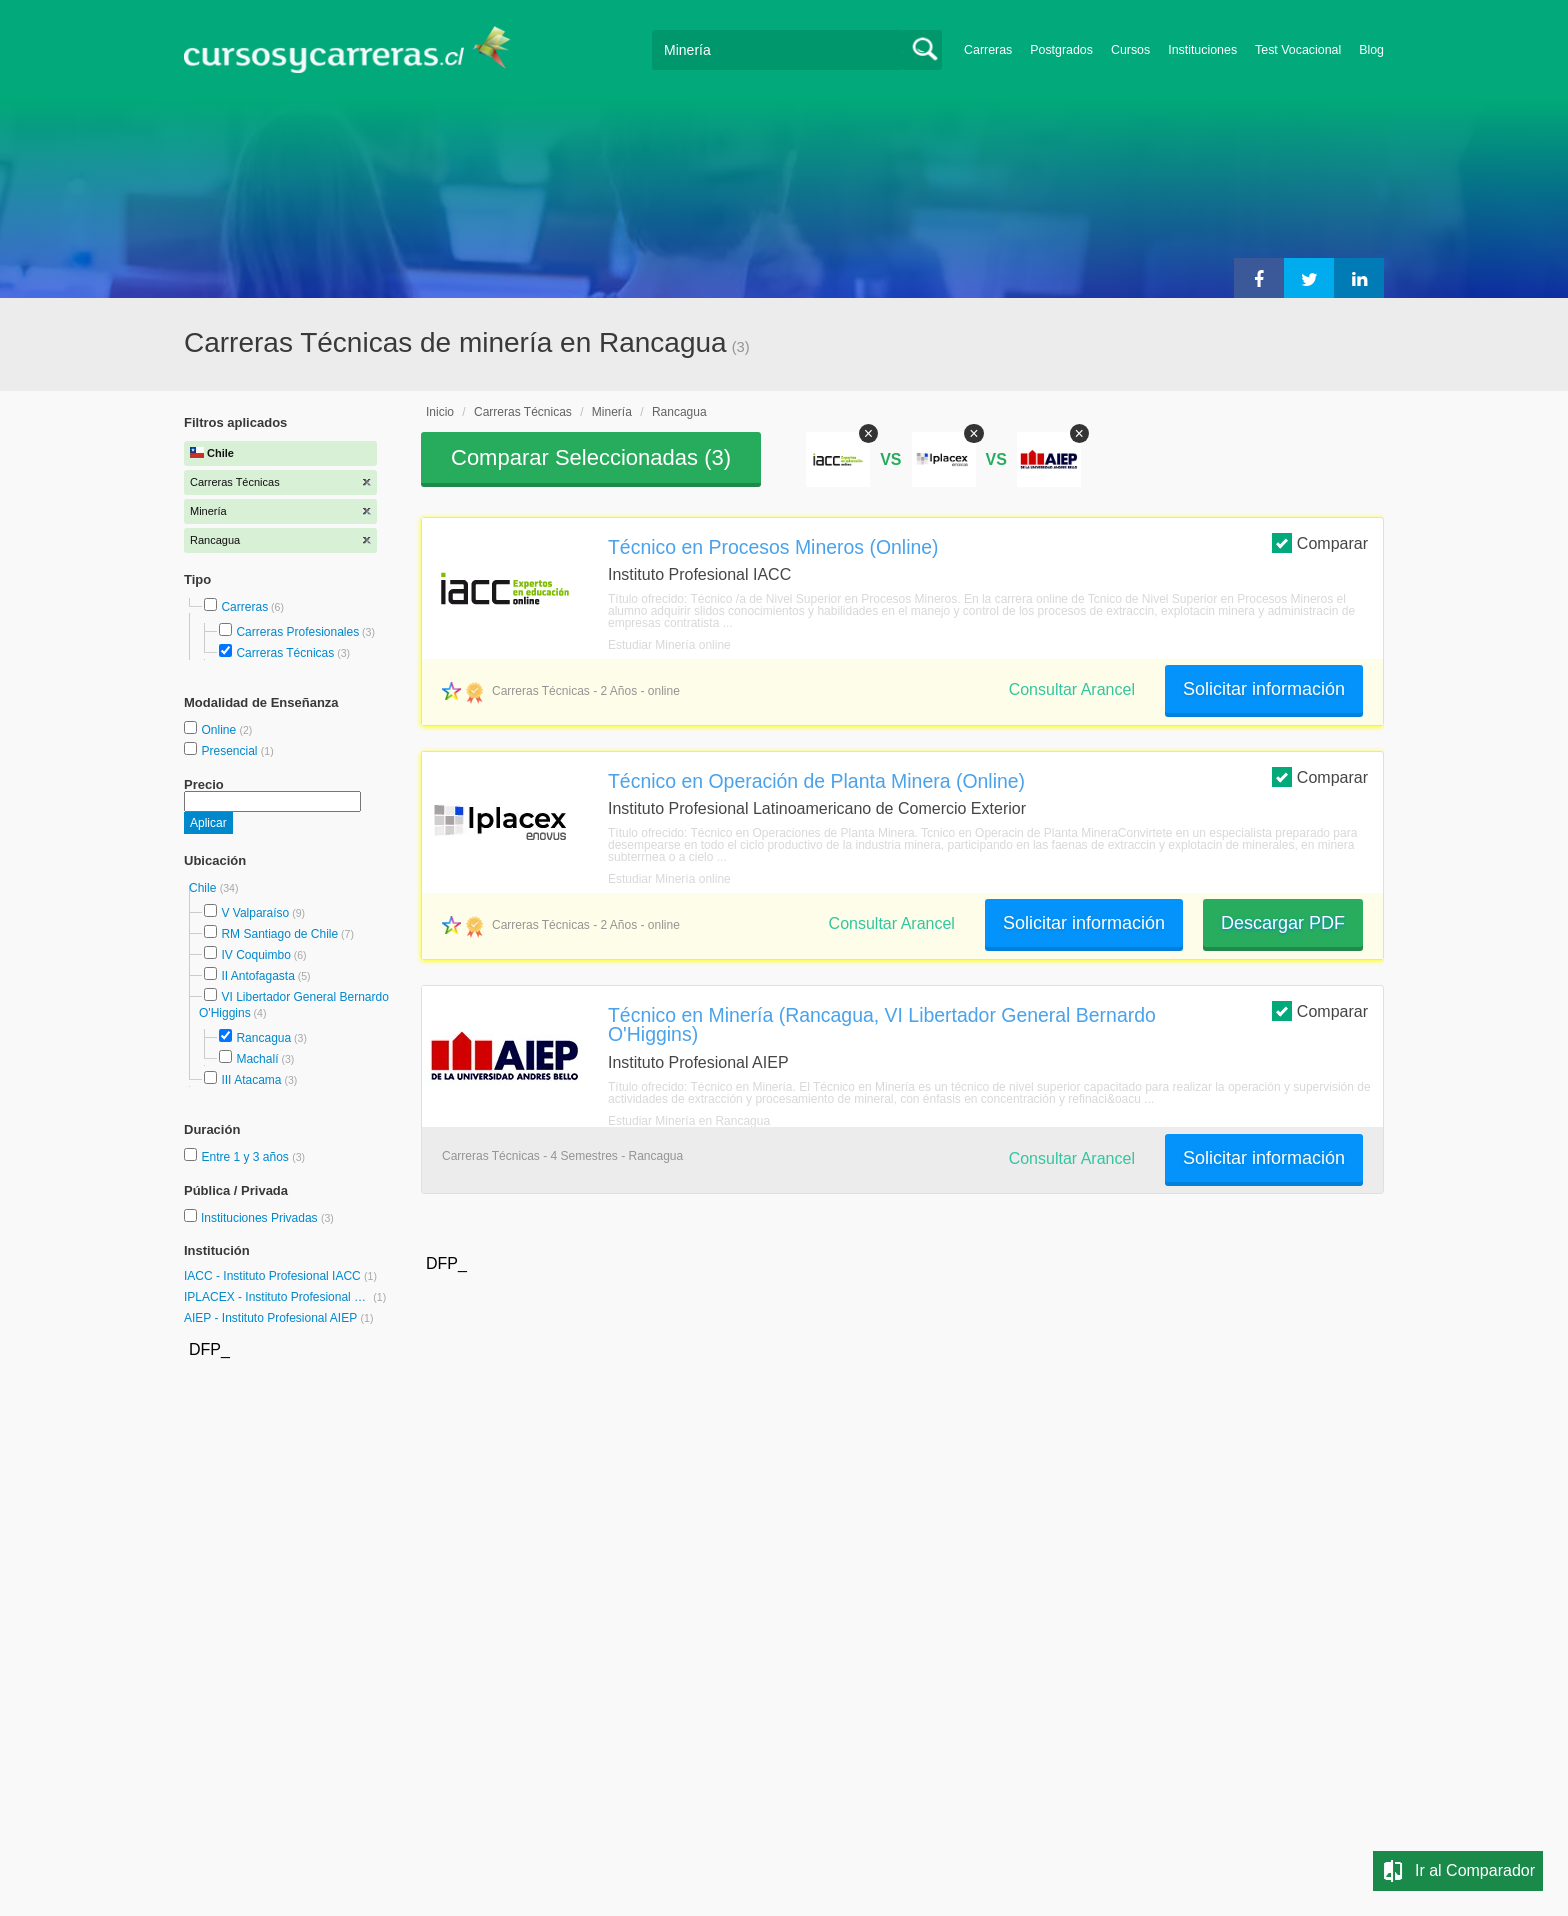  Describe the element at coordinates (1072, 689) in the screenshot. I see `Consultar Arancel` at that location.